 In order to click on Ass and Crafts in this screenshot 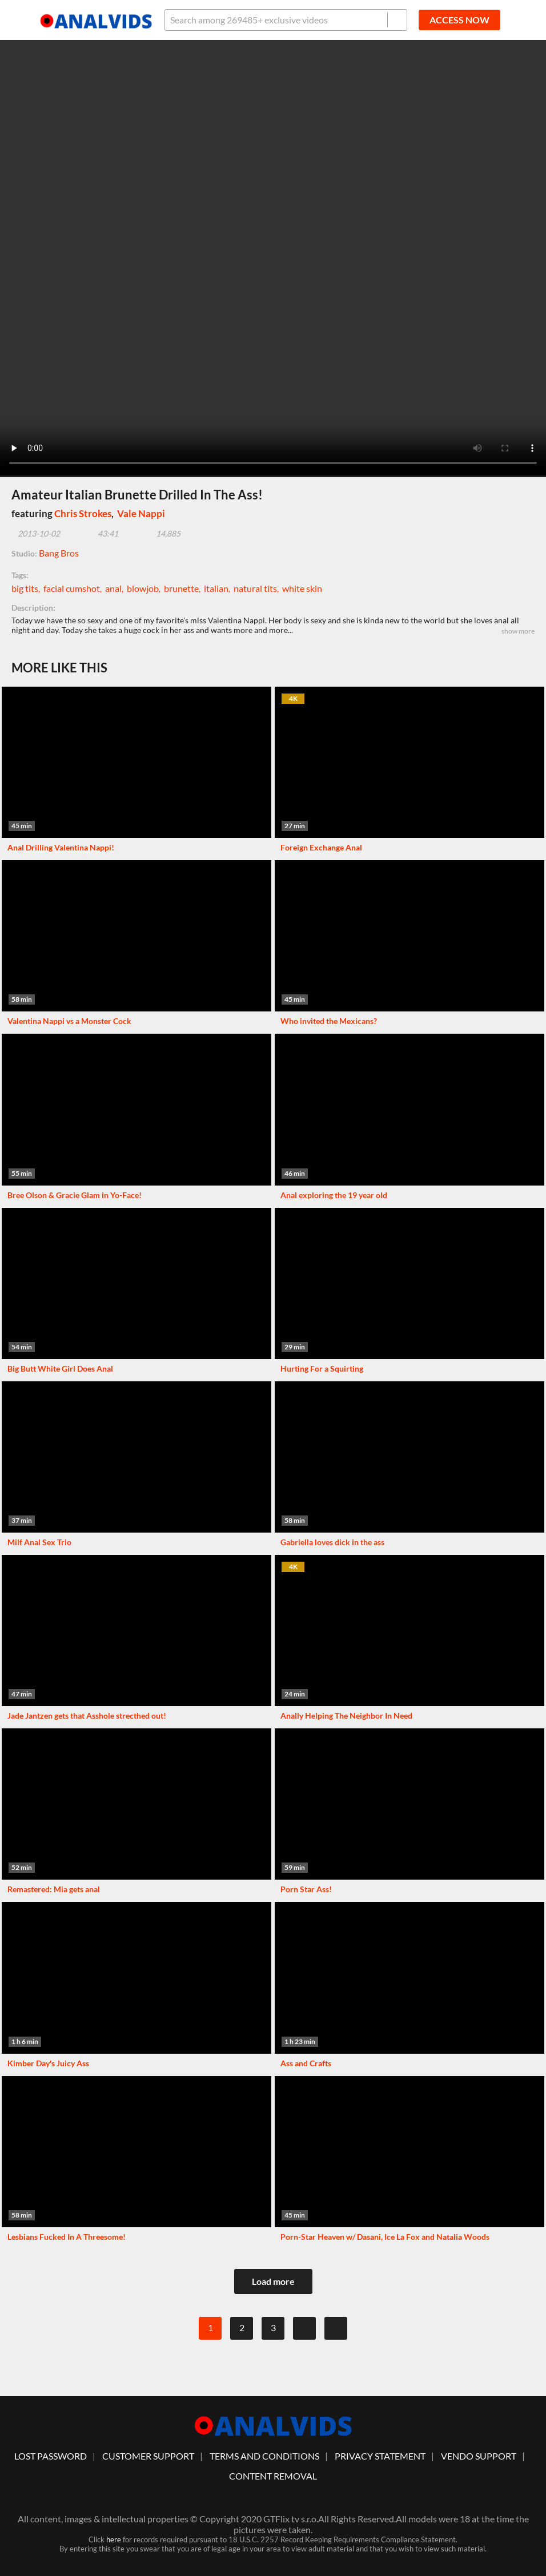, I will do `click(305, 2063)`.